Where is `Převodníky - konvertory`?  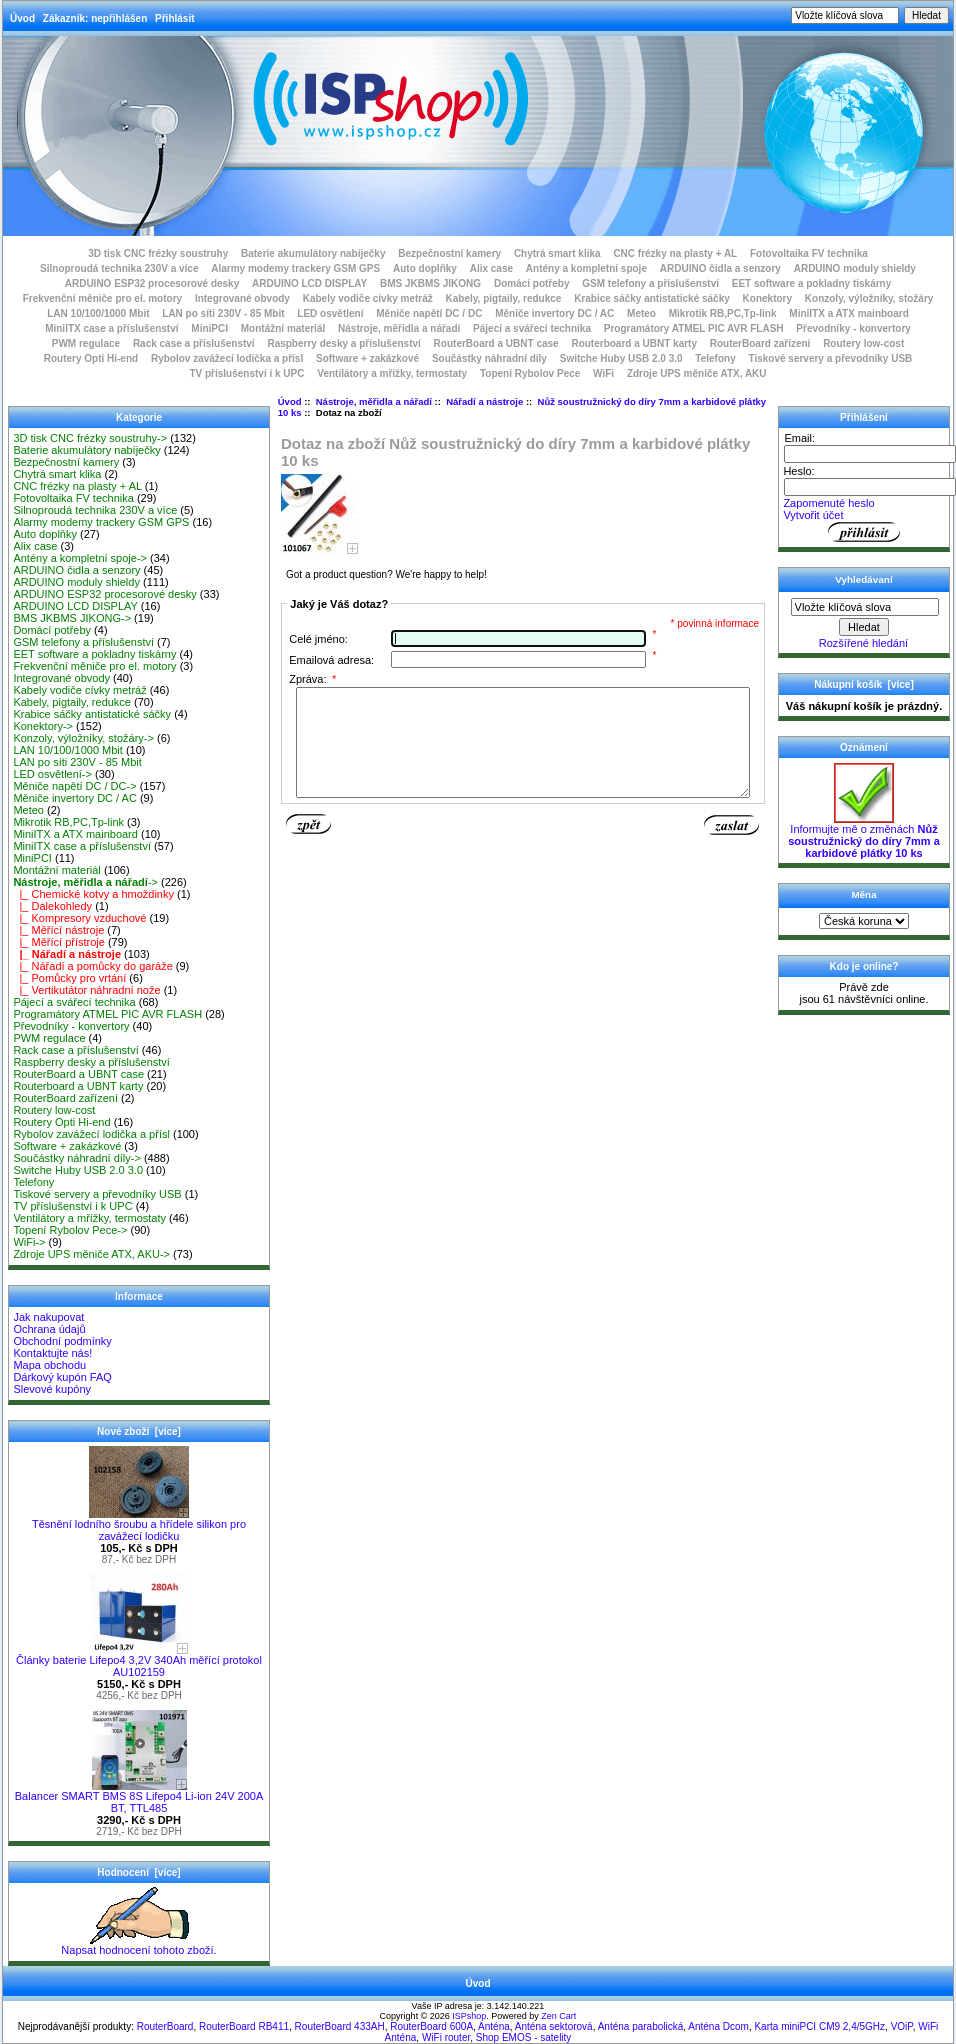
Převodníky - konvertory is located at coordinates (853, 328).